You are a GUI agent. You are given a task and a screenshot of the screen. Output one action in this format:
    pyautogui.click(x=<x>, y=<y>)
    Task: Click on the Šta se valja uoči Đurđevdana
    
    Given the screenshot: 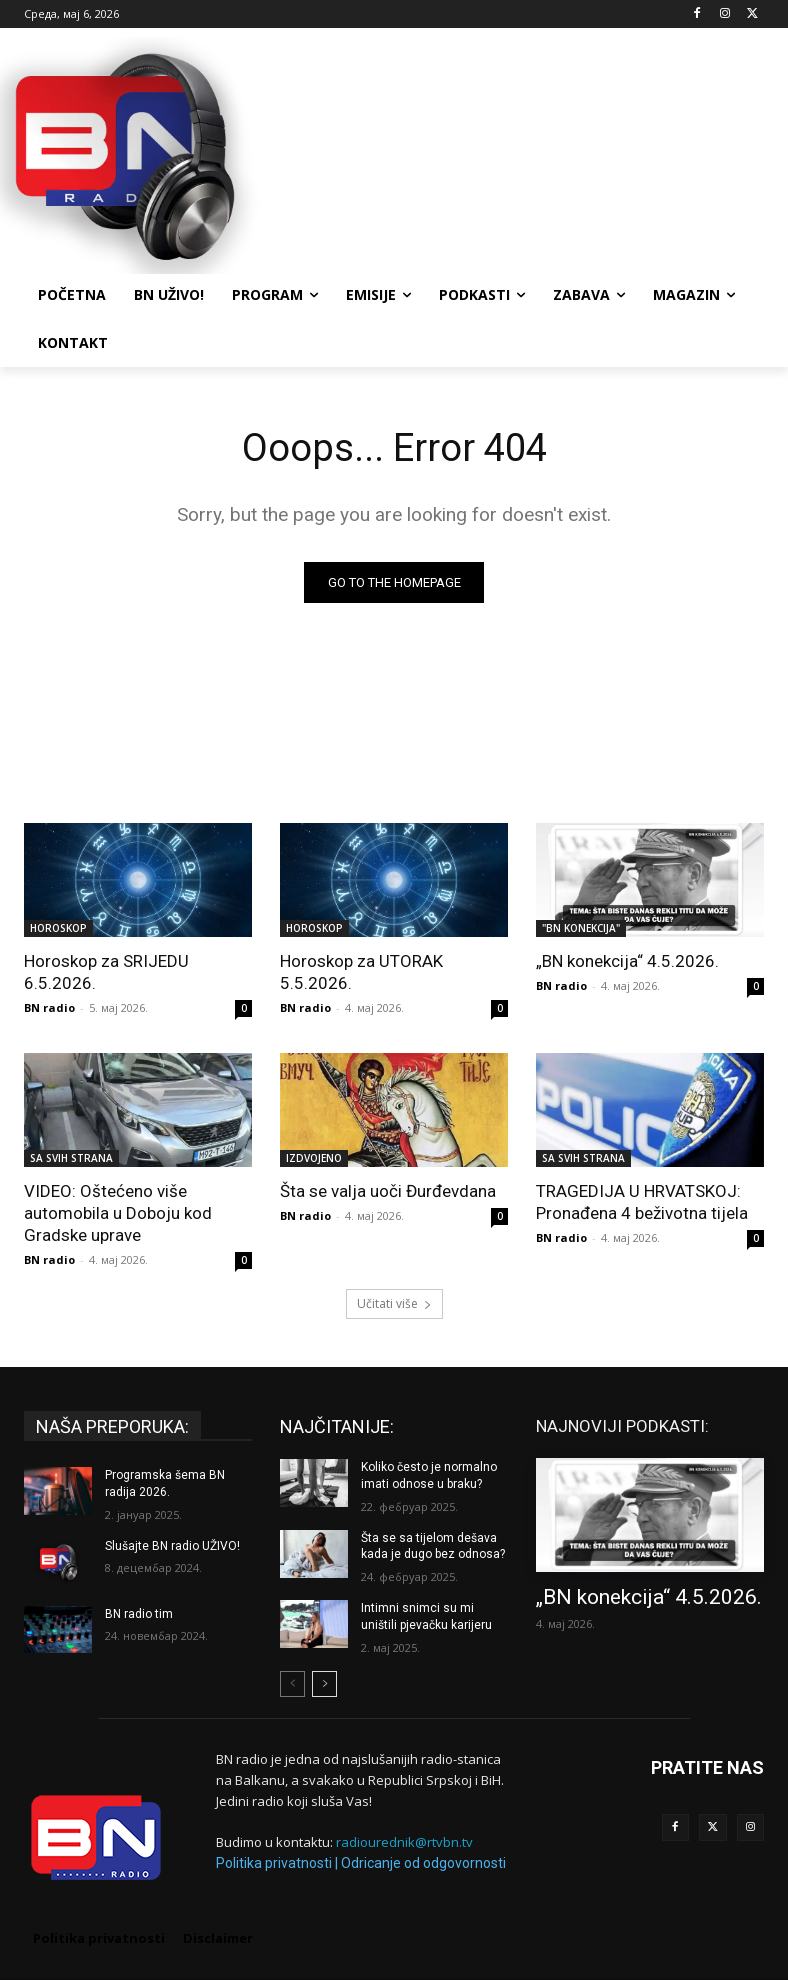 What is the action you would take?
    pyautogui.click(x=388, y=1191)
    